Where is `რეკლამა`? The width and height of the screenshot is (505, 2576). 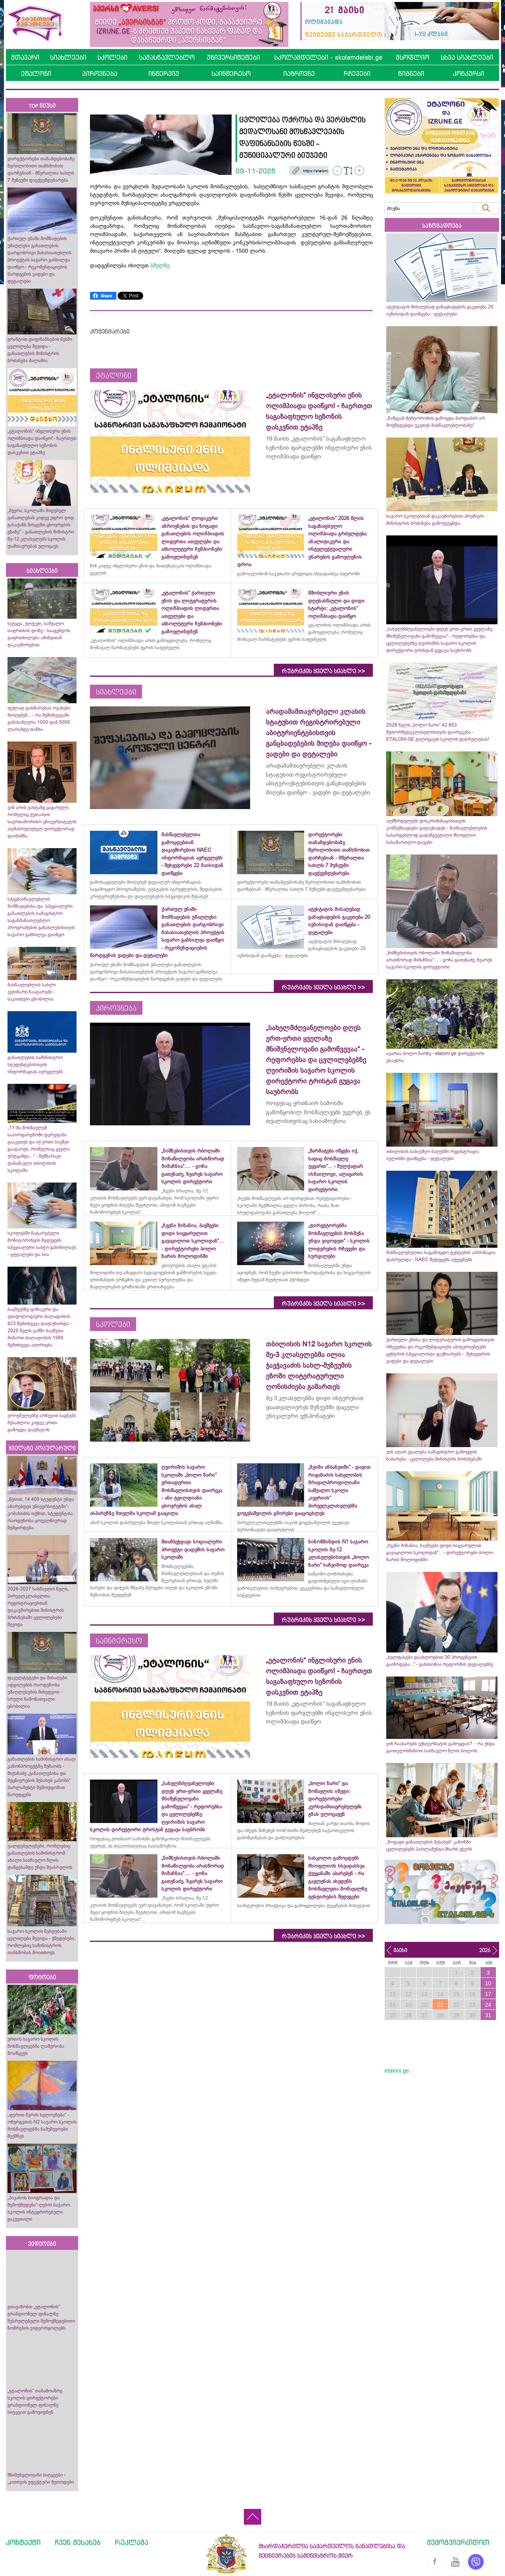
რეკლამა is located at coordinates (131, 2542).